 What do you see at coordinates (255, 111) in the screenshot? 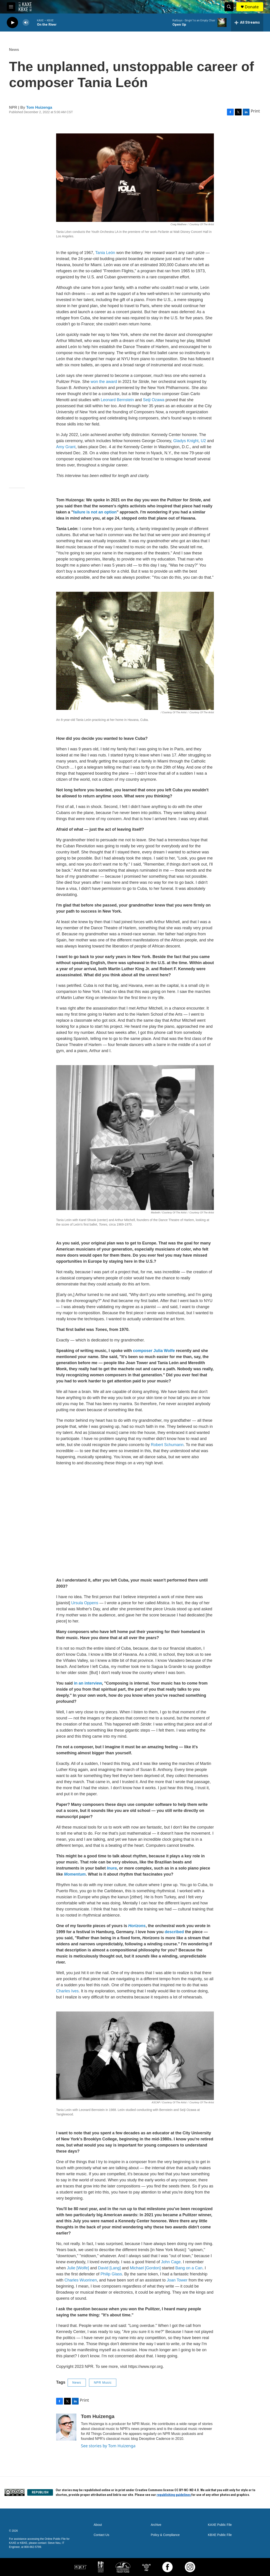
I see `Print` at bounding box center [255, 111].